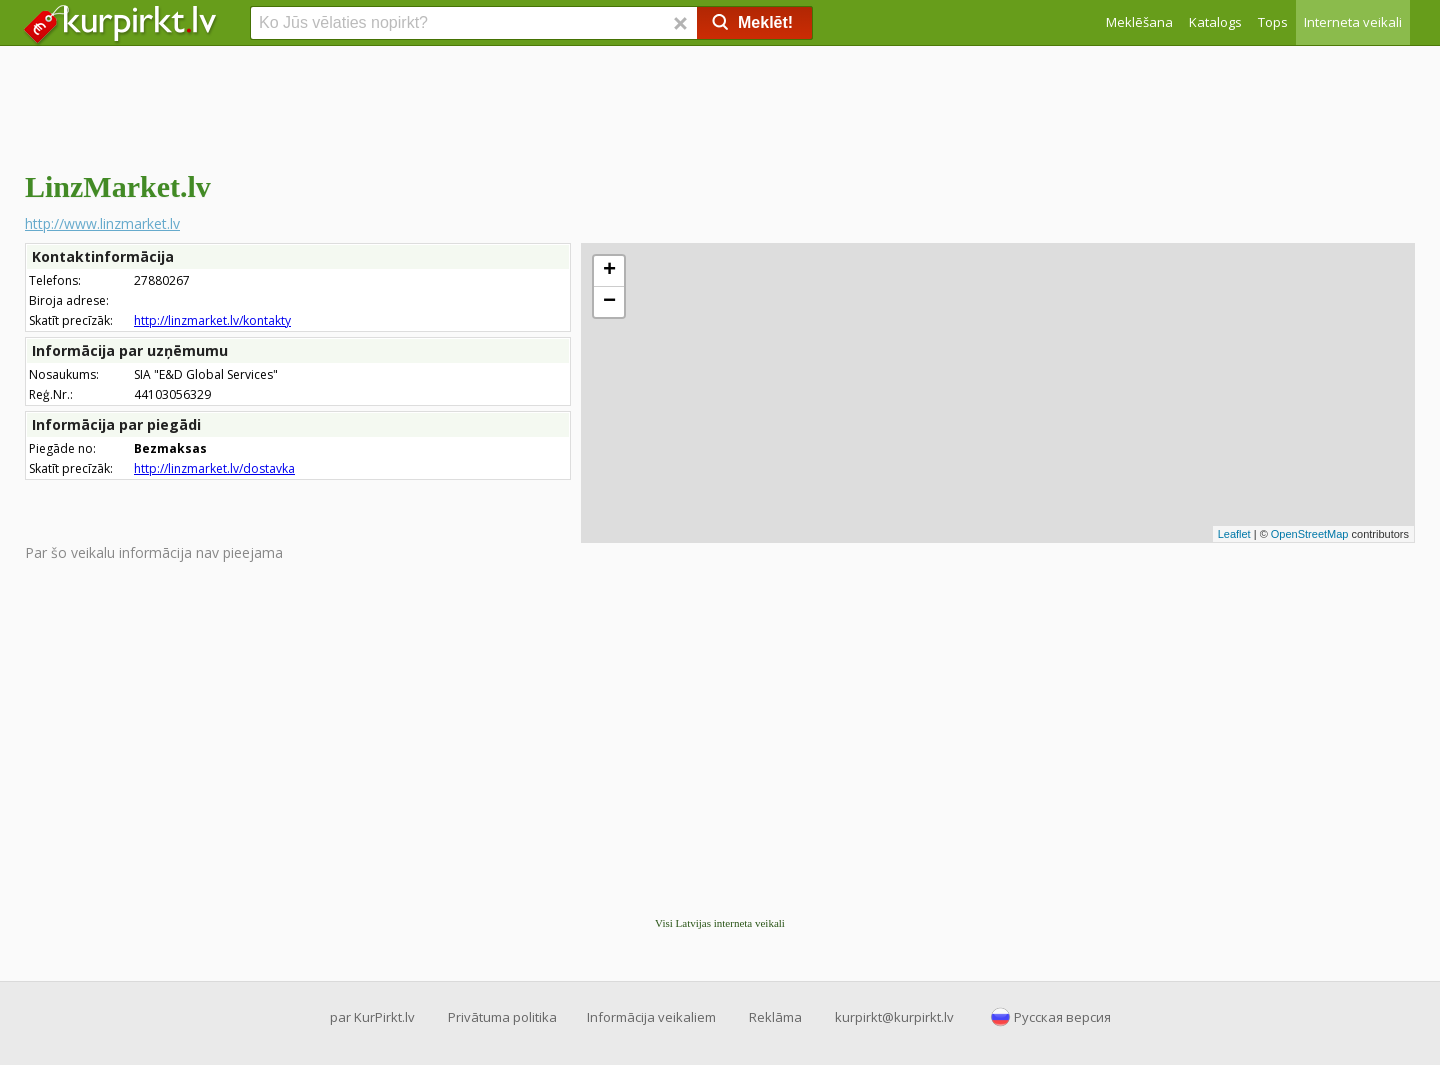 The image size is (1440, 1065). Describe the element at coordinates (214, 468) in the screenshot. I see `http://linzmarket.lv/dostavka` at that location.